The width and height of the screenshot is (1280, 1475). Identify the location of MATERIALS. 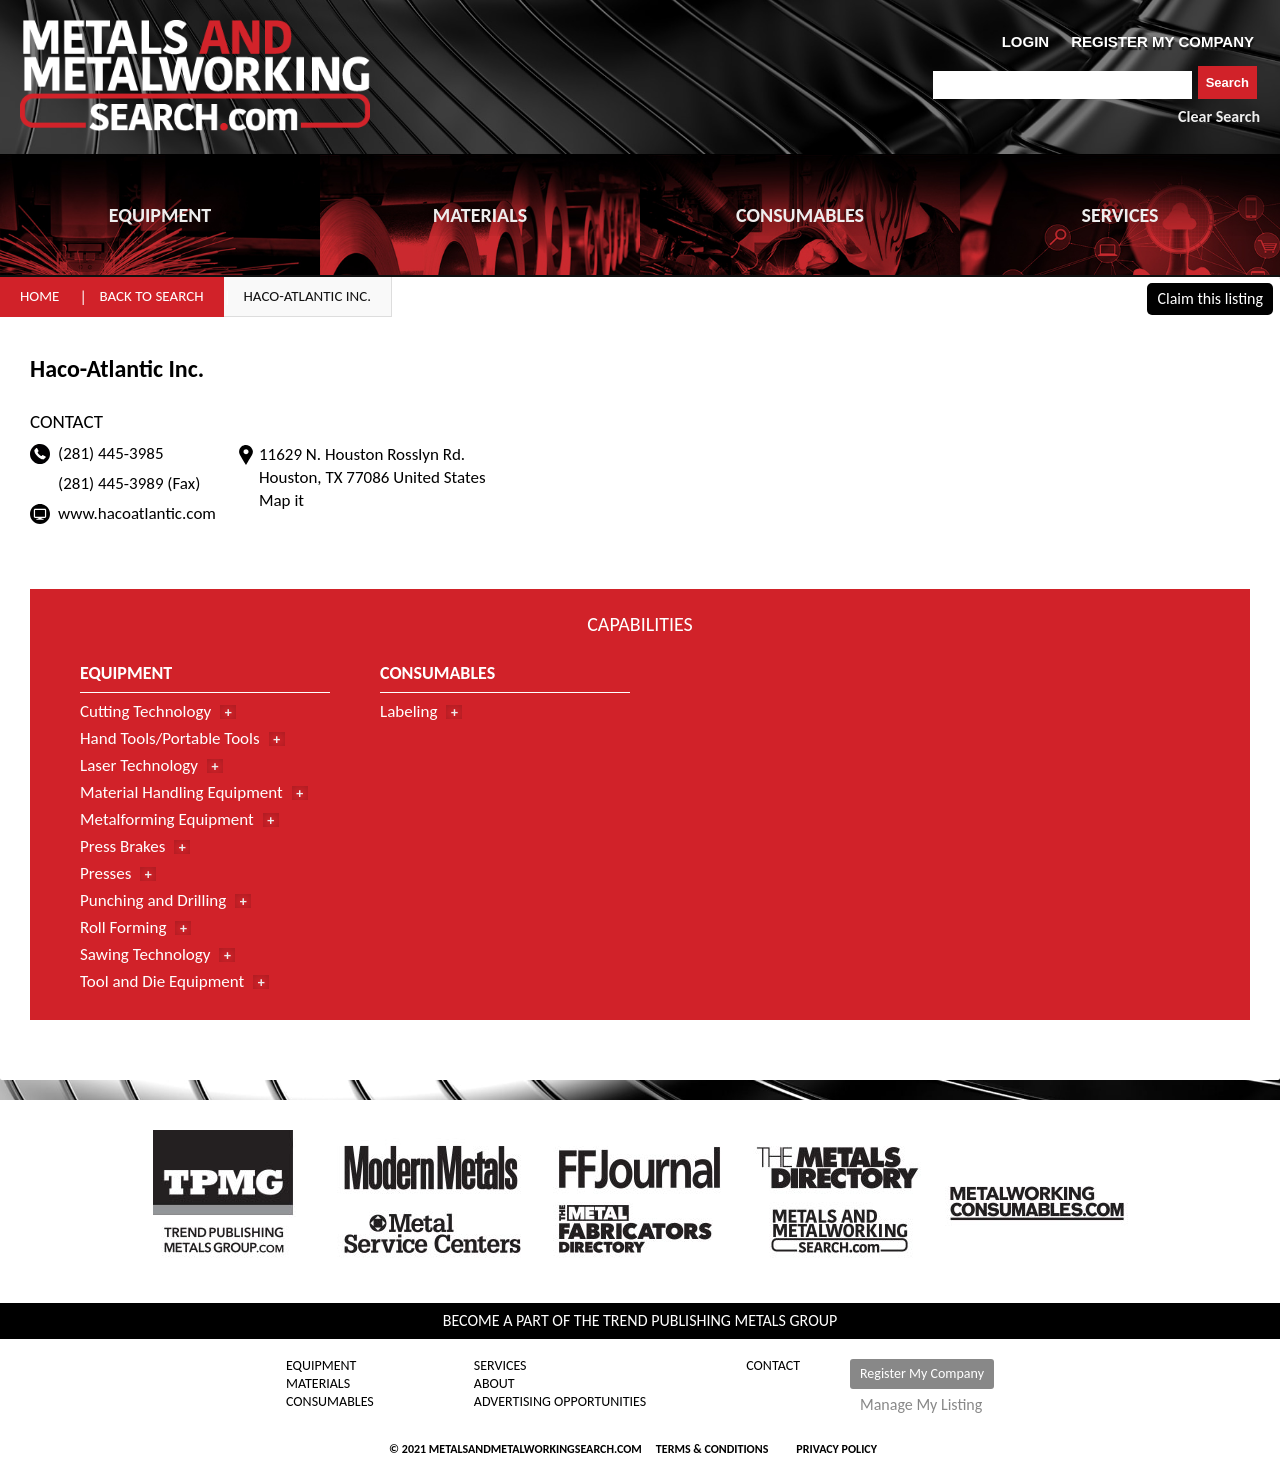
(480, 215).